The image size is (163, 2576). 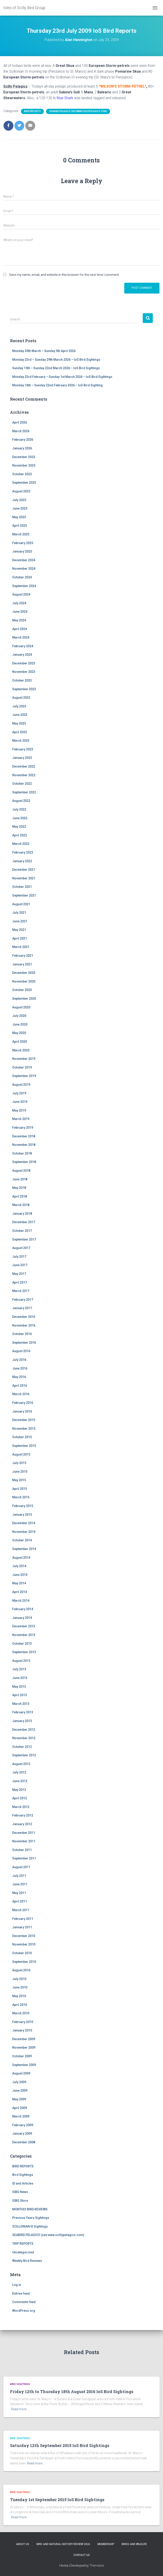 What do you see at coordinates (24, 1652) in the screenshot?
I see `September 2013` at bounding box center [24, 1652].